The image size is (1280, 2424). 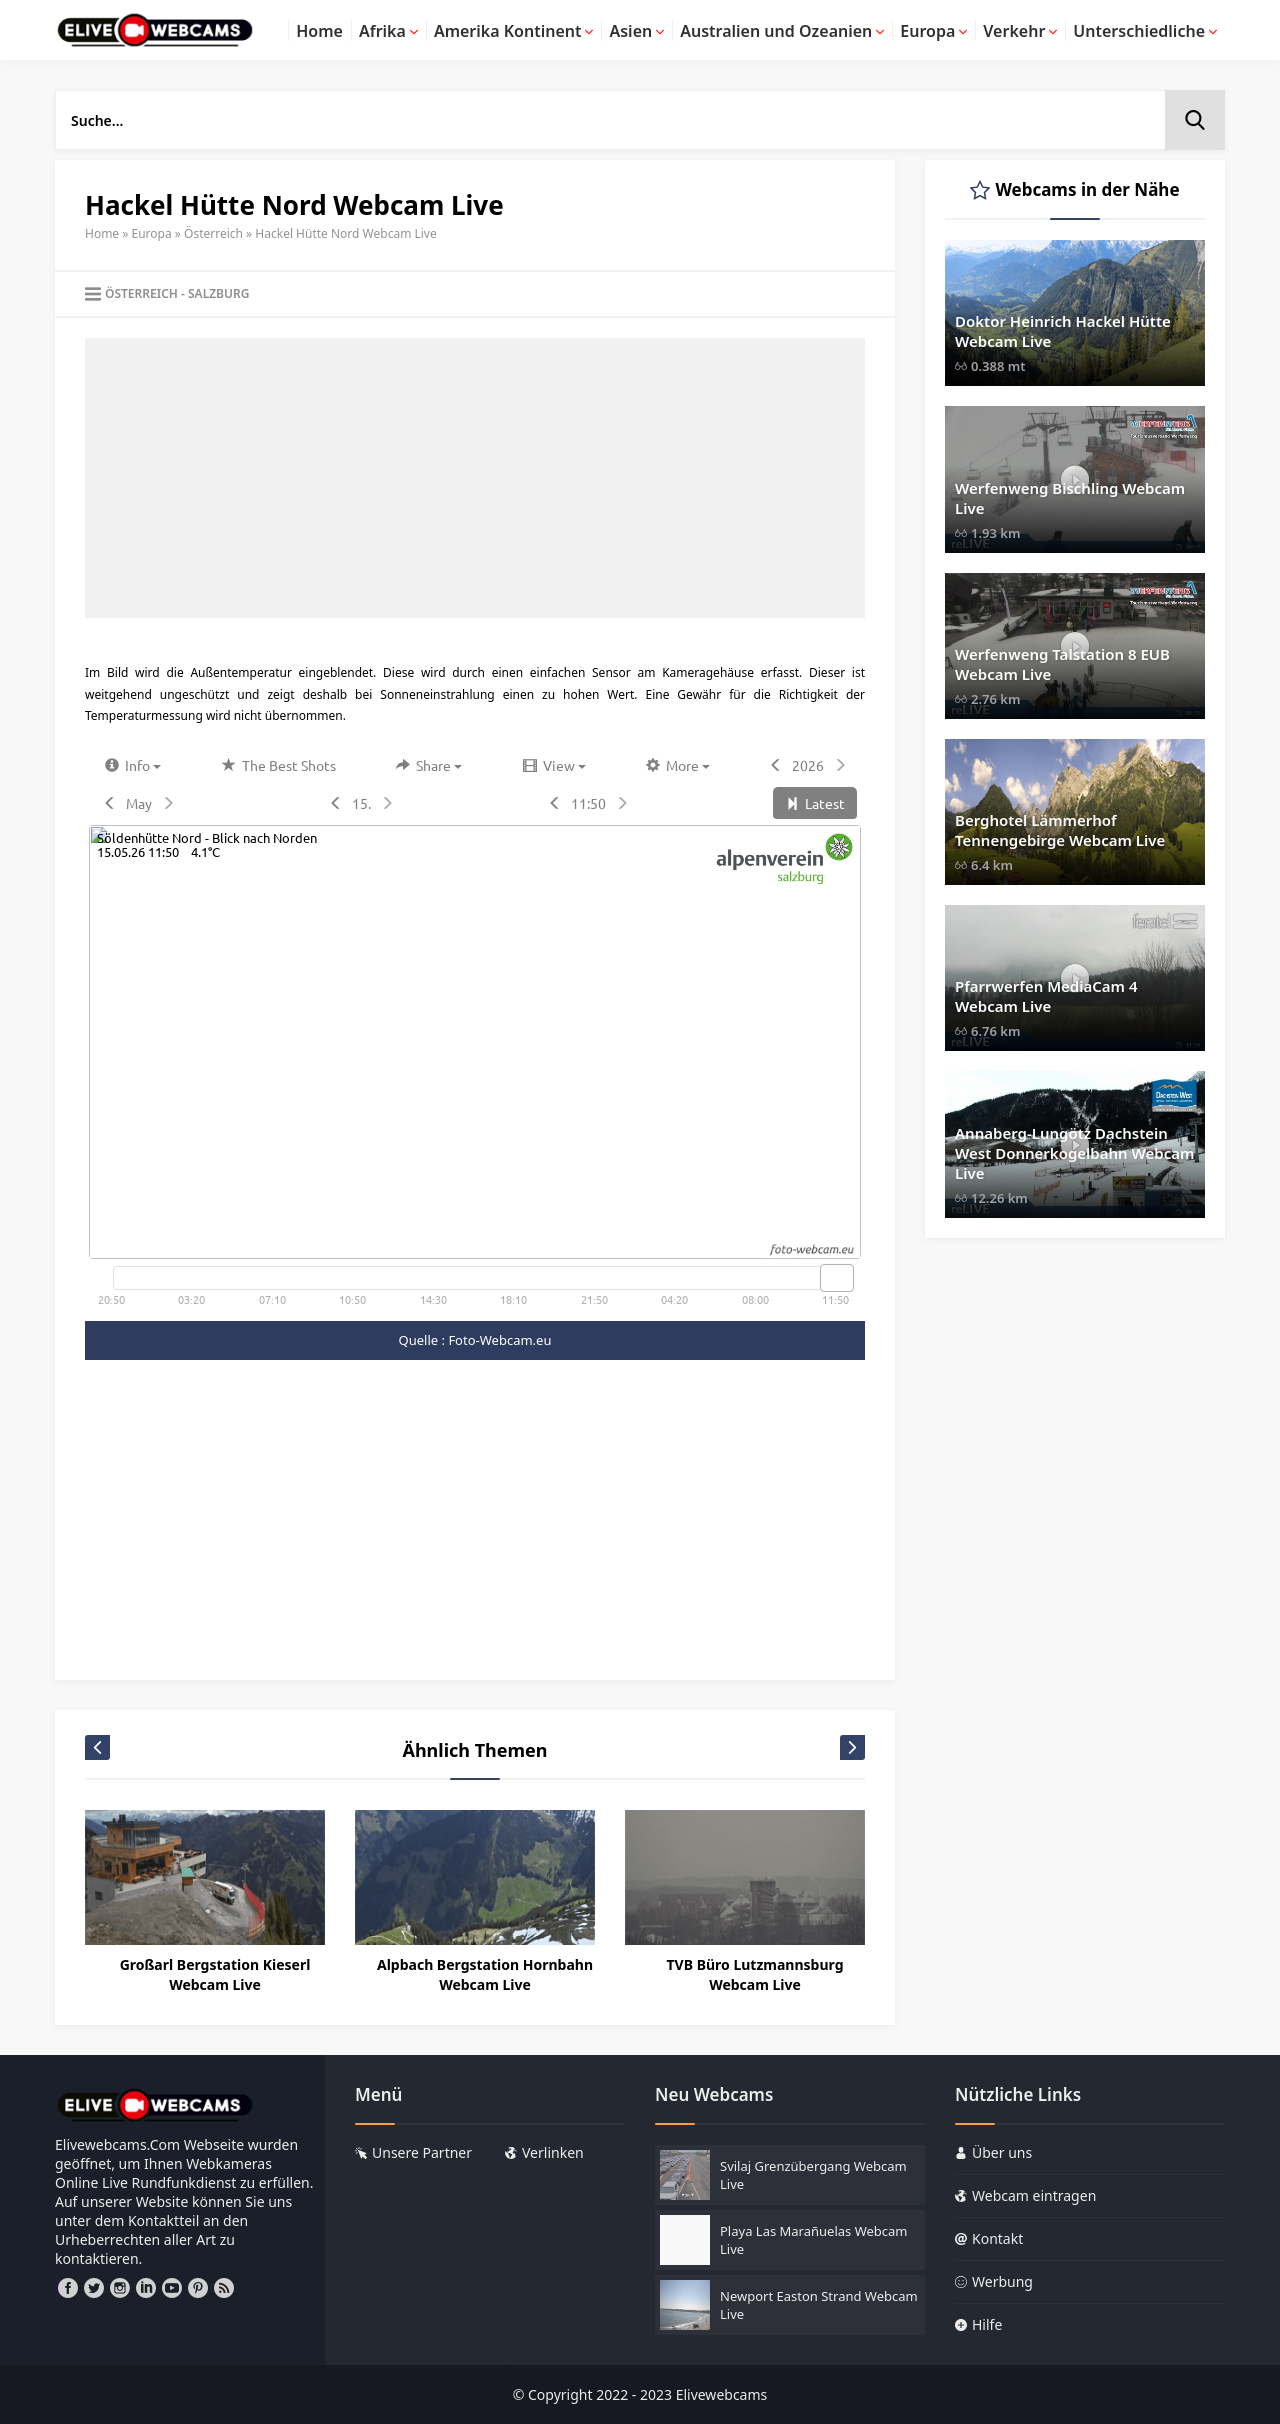 I want to click on Foto-Webcam.eu, so click(x=499, y=1340).